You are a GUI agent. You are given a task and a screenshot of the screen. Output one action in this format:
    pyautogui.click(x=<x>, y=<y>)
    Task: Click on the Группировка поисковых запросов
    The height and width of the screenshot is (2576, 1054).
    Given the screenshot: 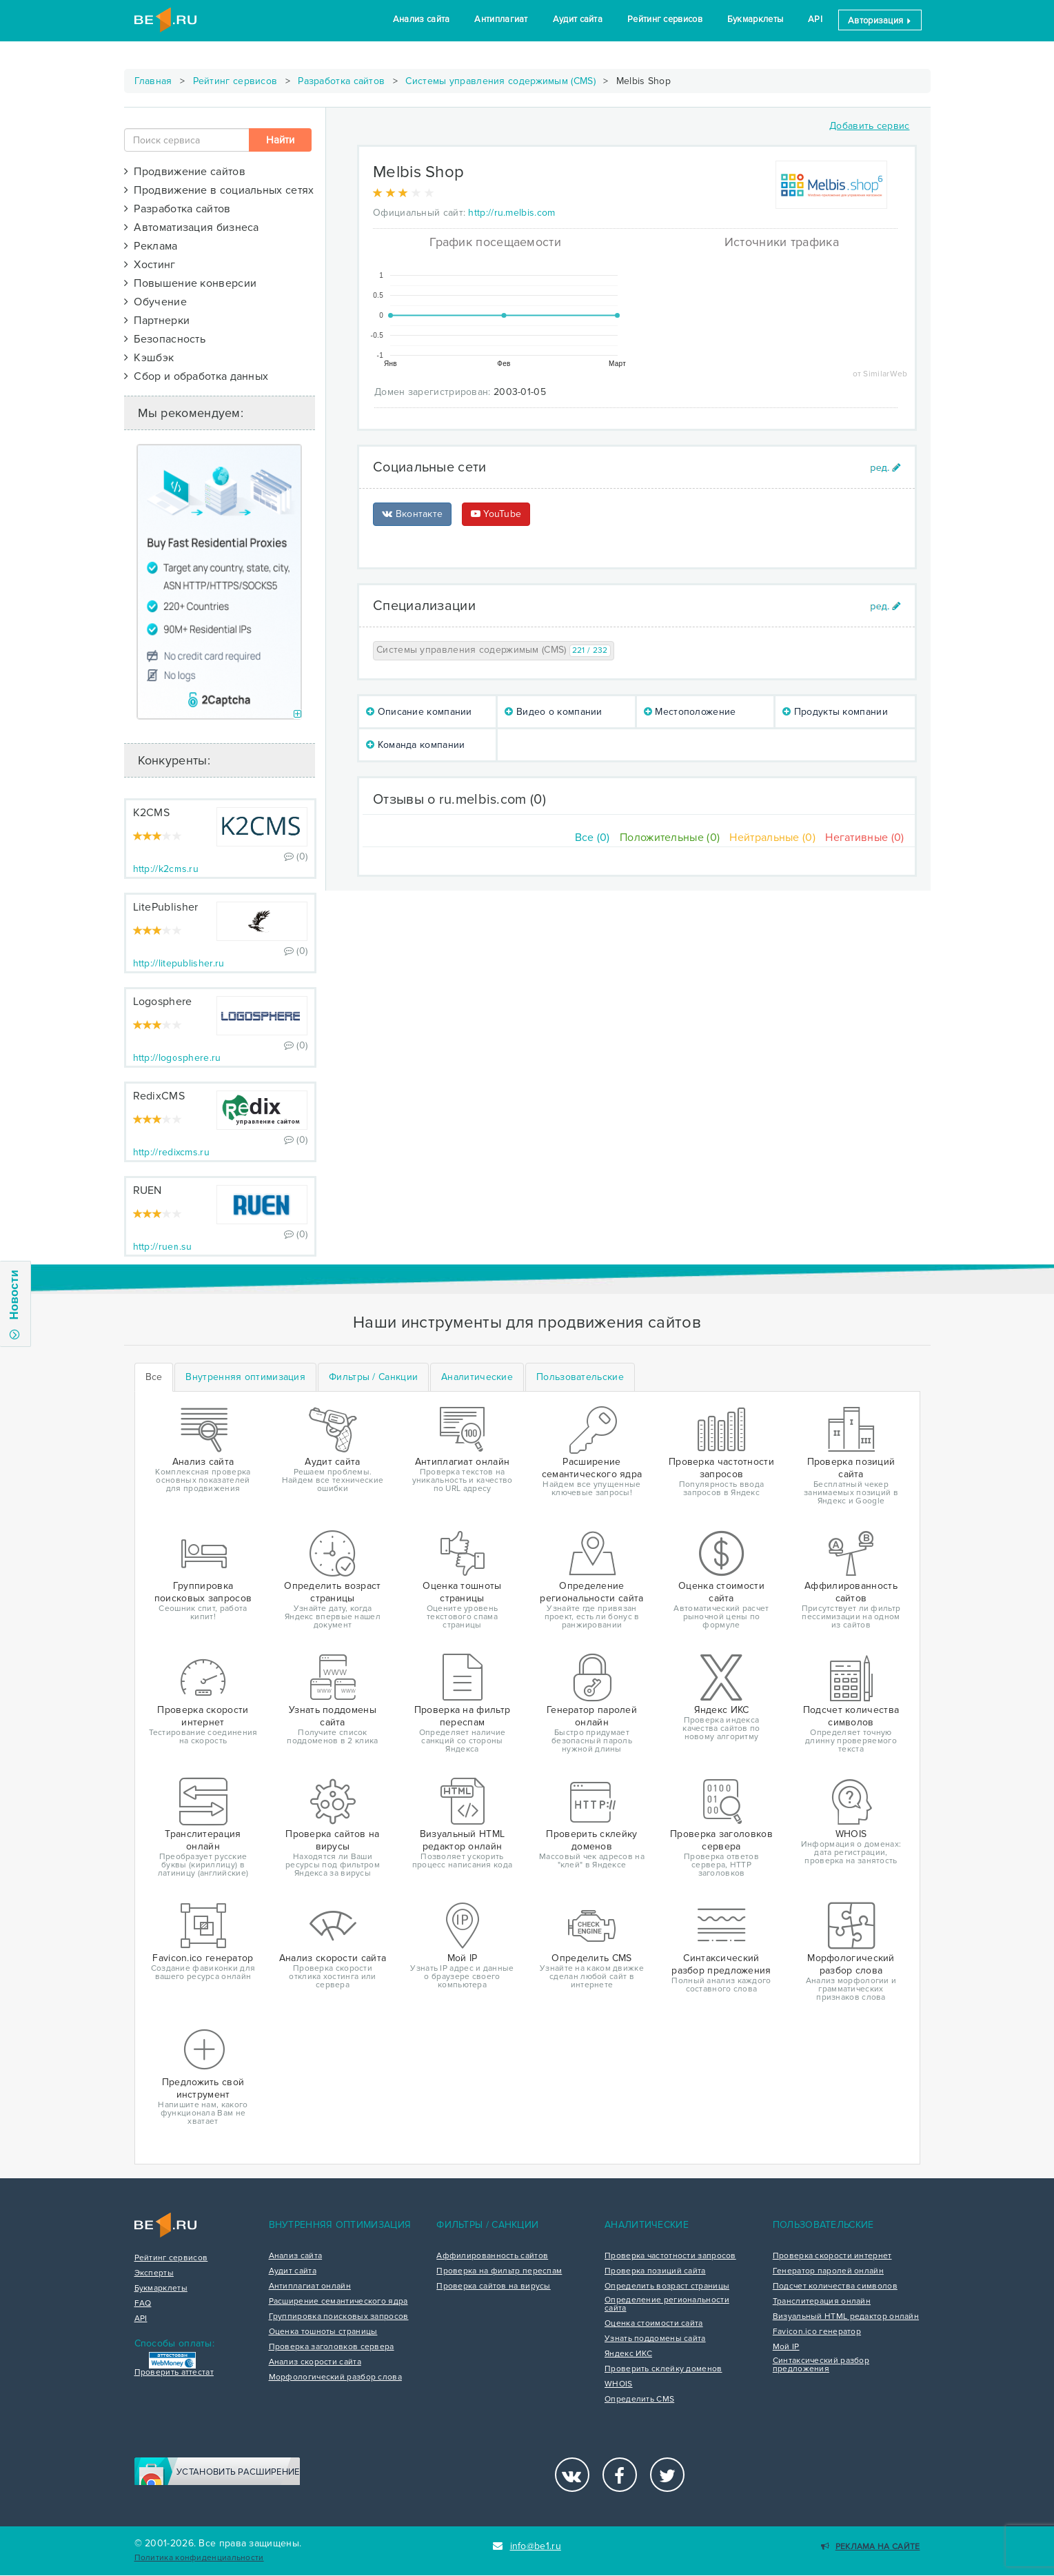 What is the action you would take?
    pyautogui.click(x=339, y=2317)
    